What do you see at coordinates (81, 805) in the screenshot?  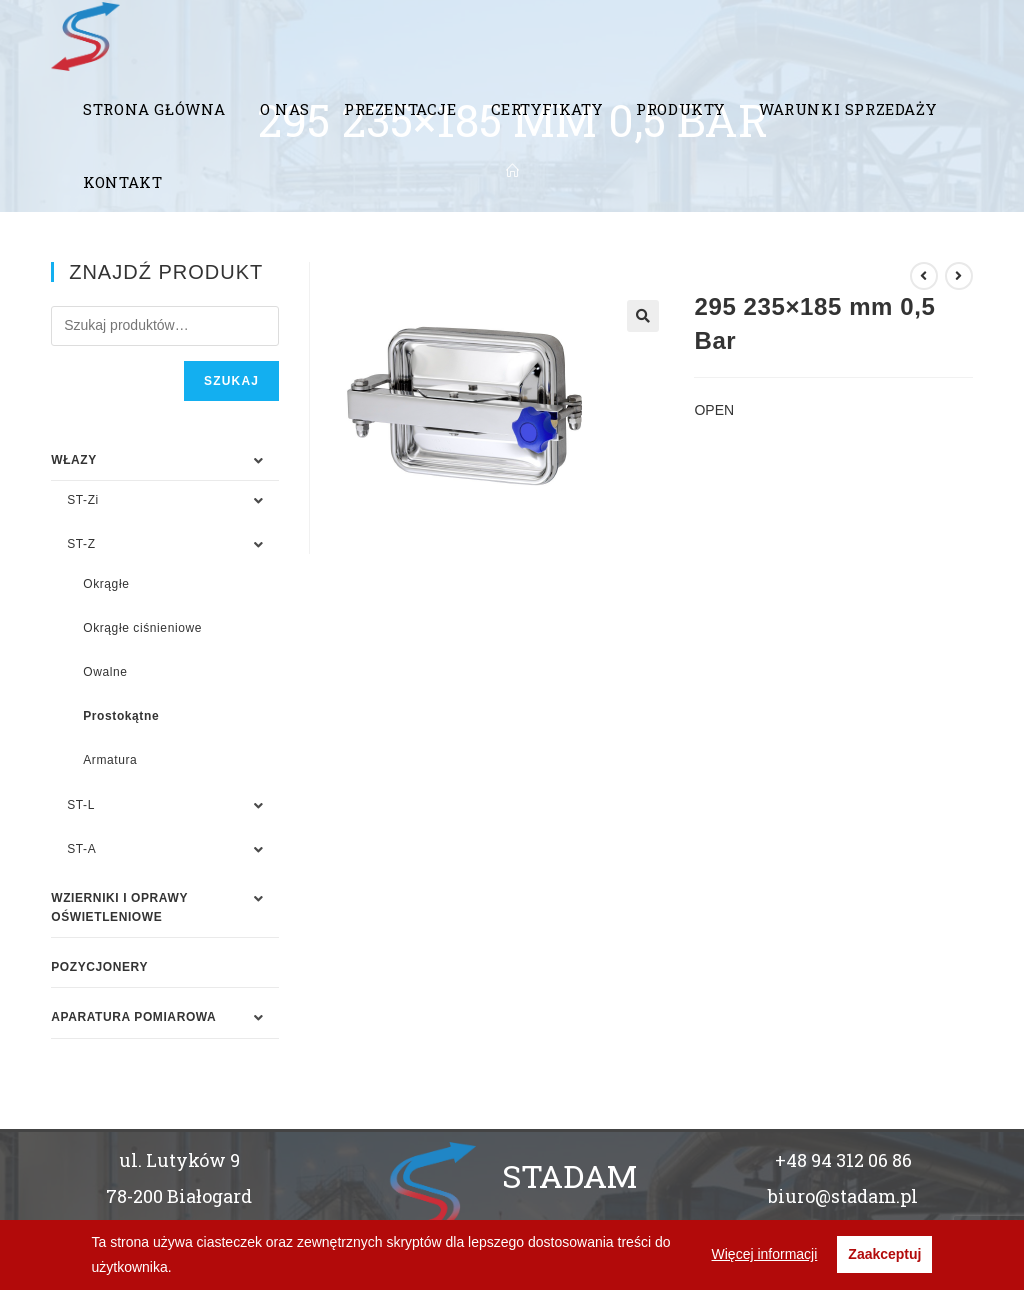 I see `ST-L` at bounding box center [81, 805].